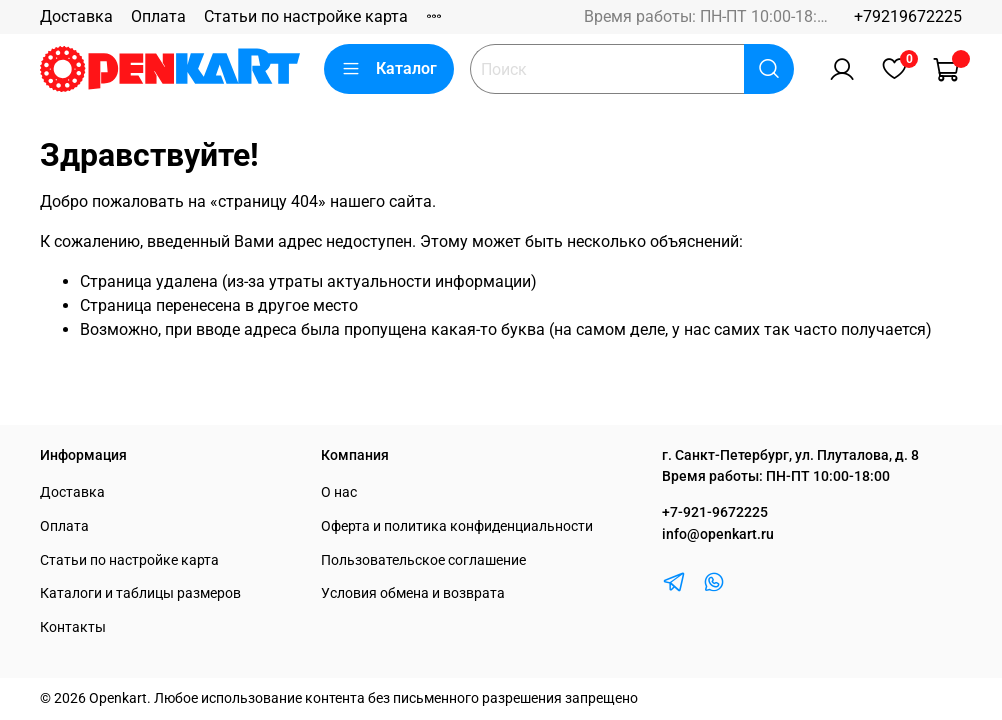 Image resolution: width=1002 pixels, height=720 pixels. What do you see at coordinates (908, 16) in the screenshot?
I see `+79219672225` at bounding box center [908, 16].